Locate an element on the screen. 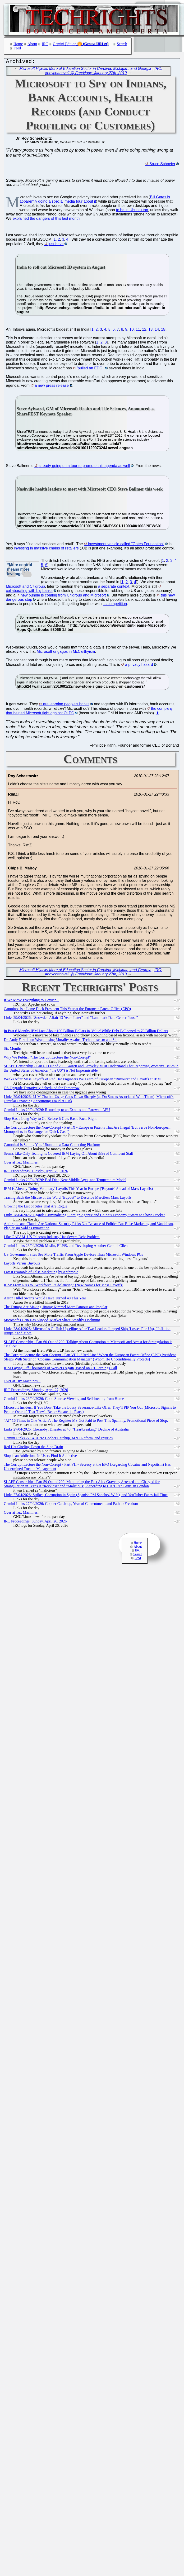 Image resolution: width=184 pixels, height=2576 pixels. Microsoft engages in McCarthyism is located at coordinates (66, 653).